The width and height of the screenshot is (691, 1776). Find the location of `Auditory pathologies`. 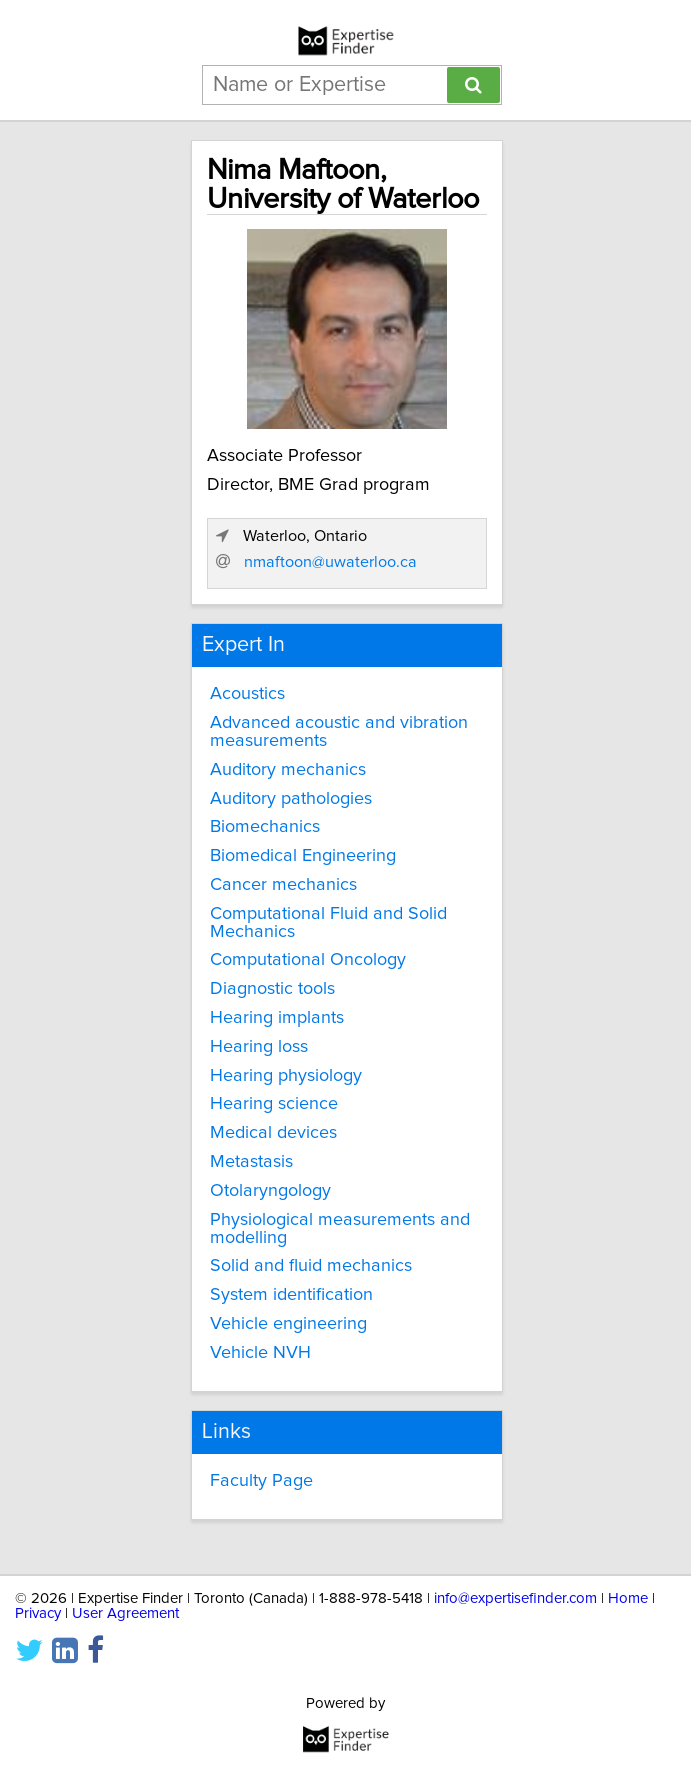

Auditory pathologies is located at coordinates (291, 799).